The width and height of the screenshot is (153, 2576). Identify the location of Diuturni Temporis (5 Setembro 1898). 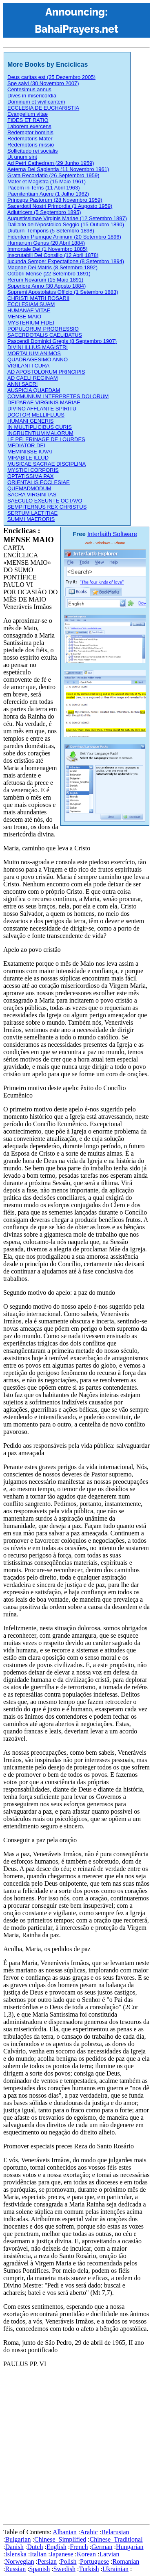
(50, 231).